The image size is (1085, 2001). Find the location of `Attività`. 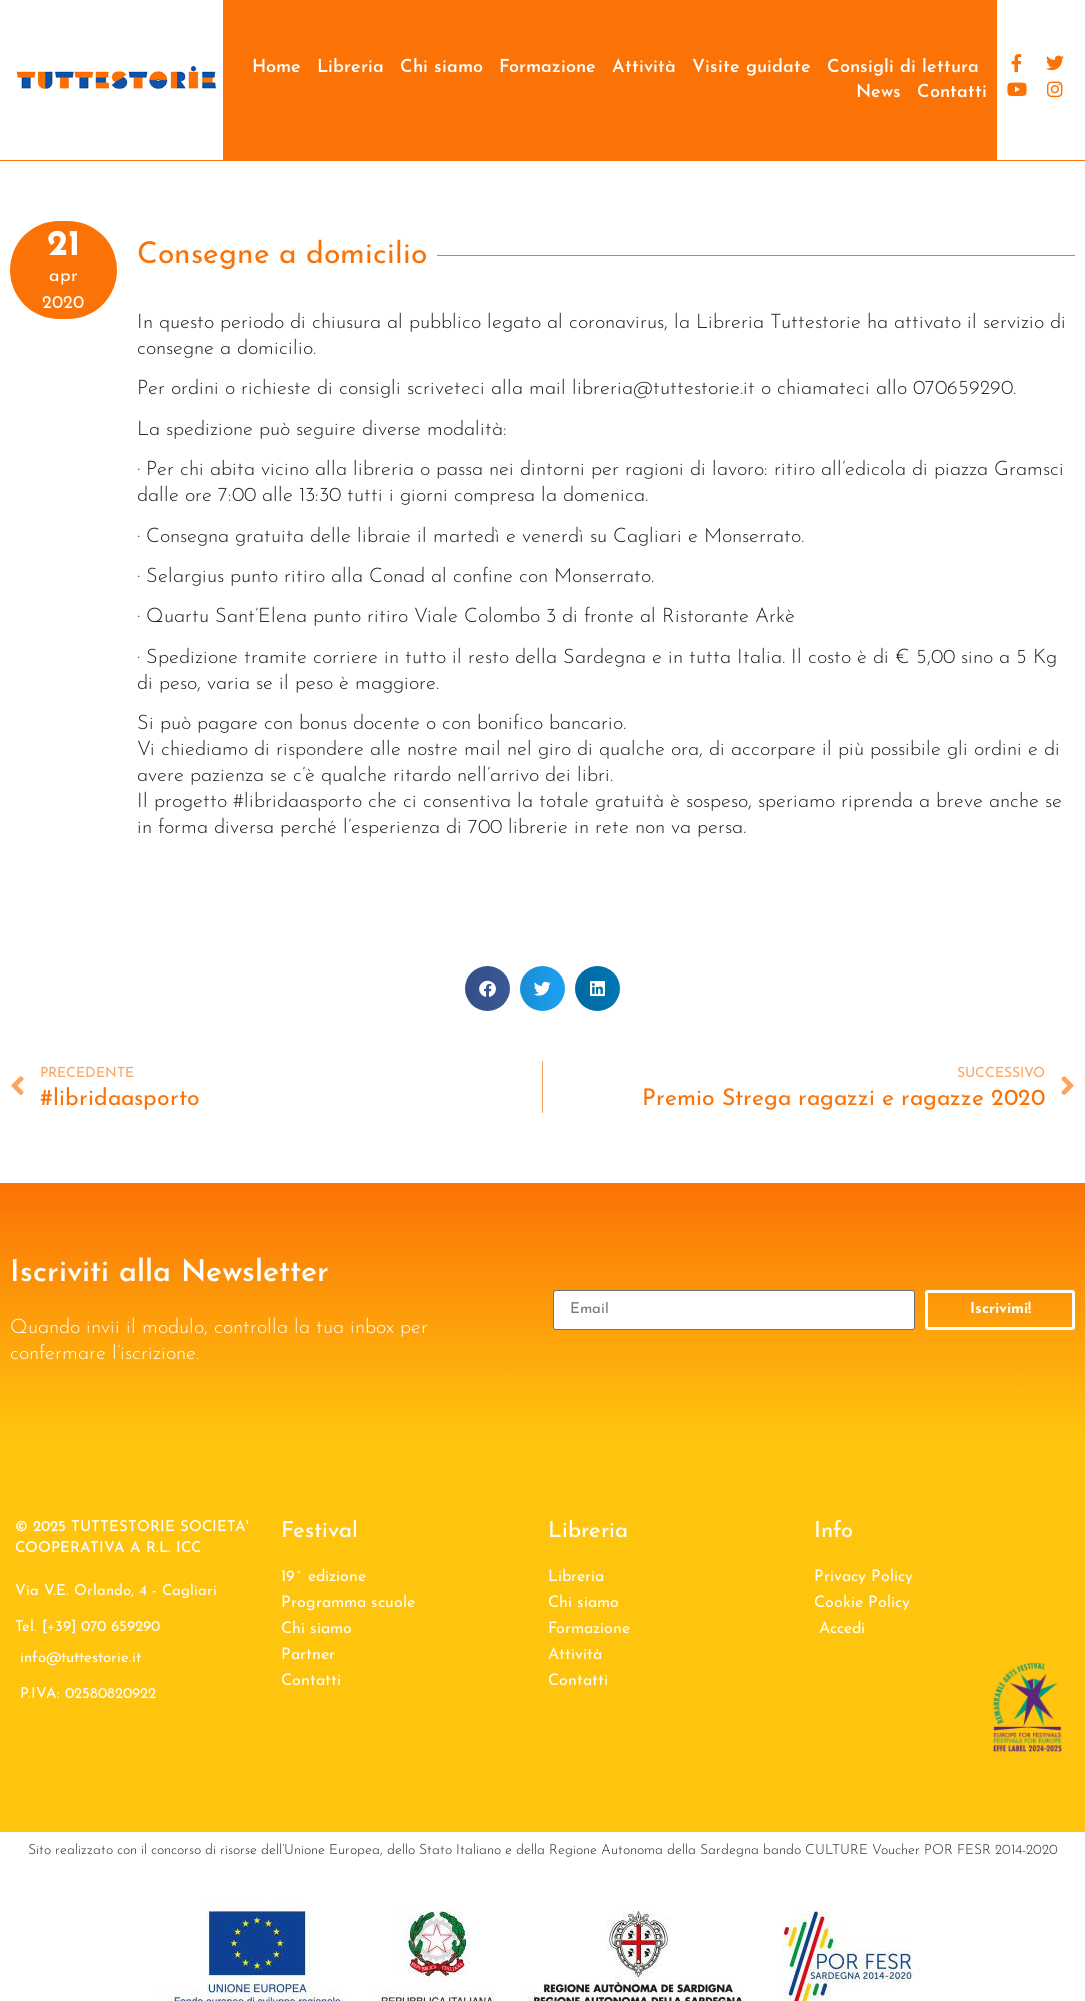

Attività is located at coordinates (644, 67).